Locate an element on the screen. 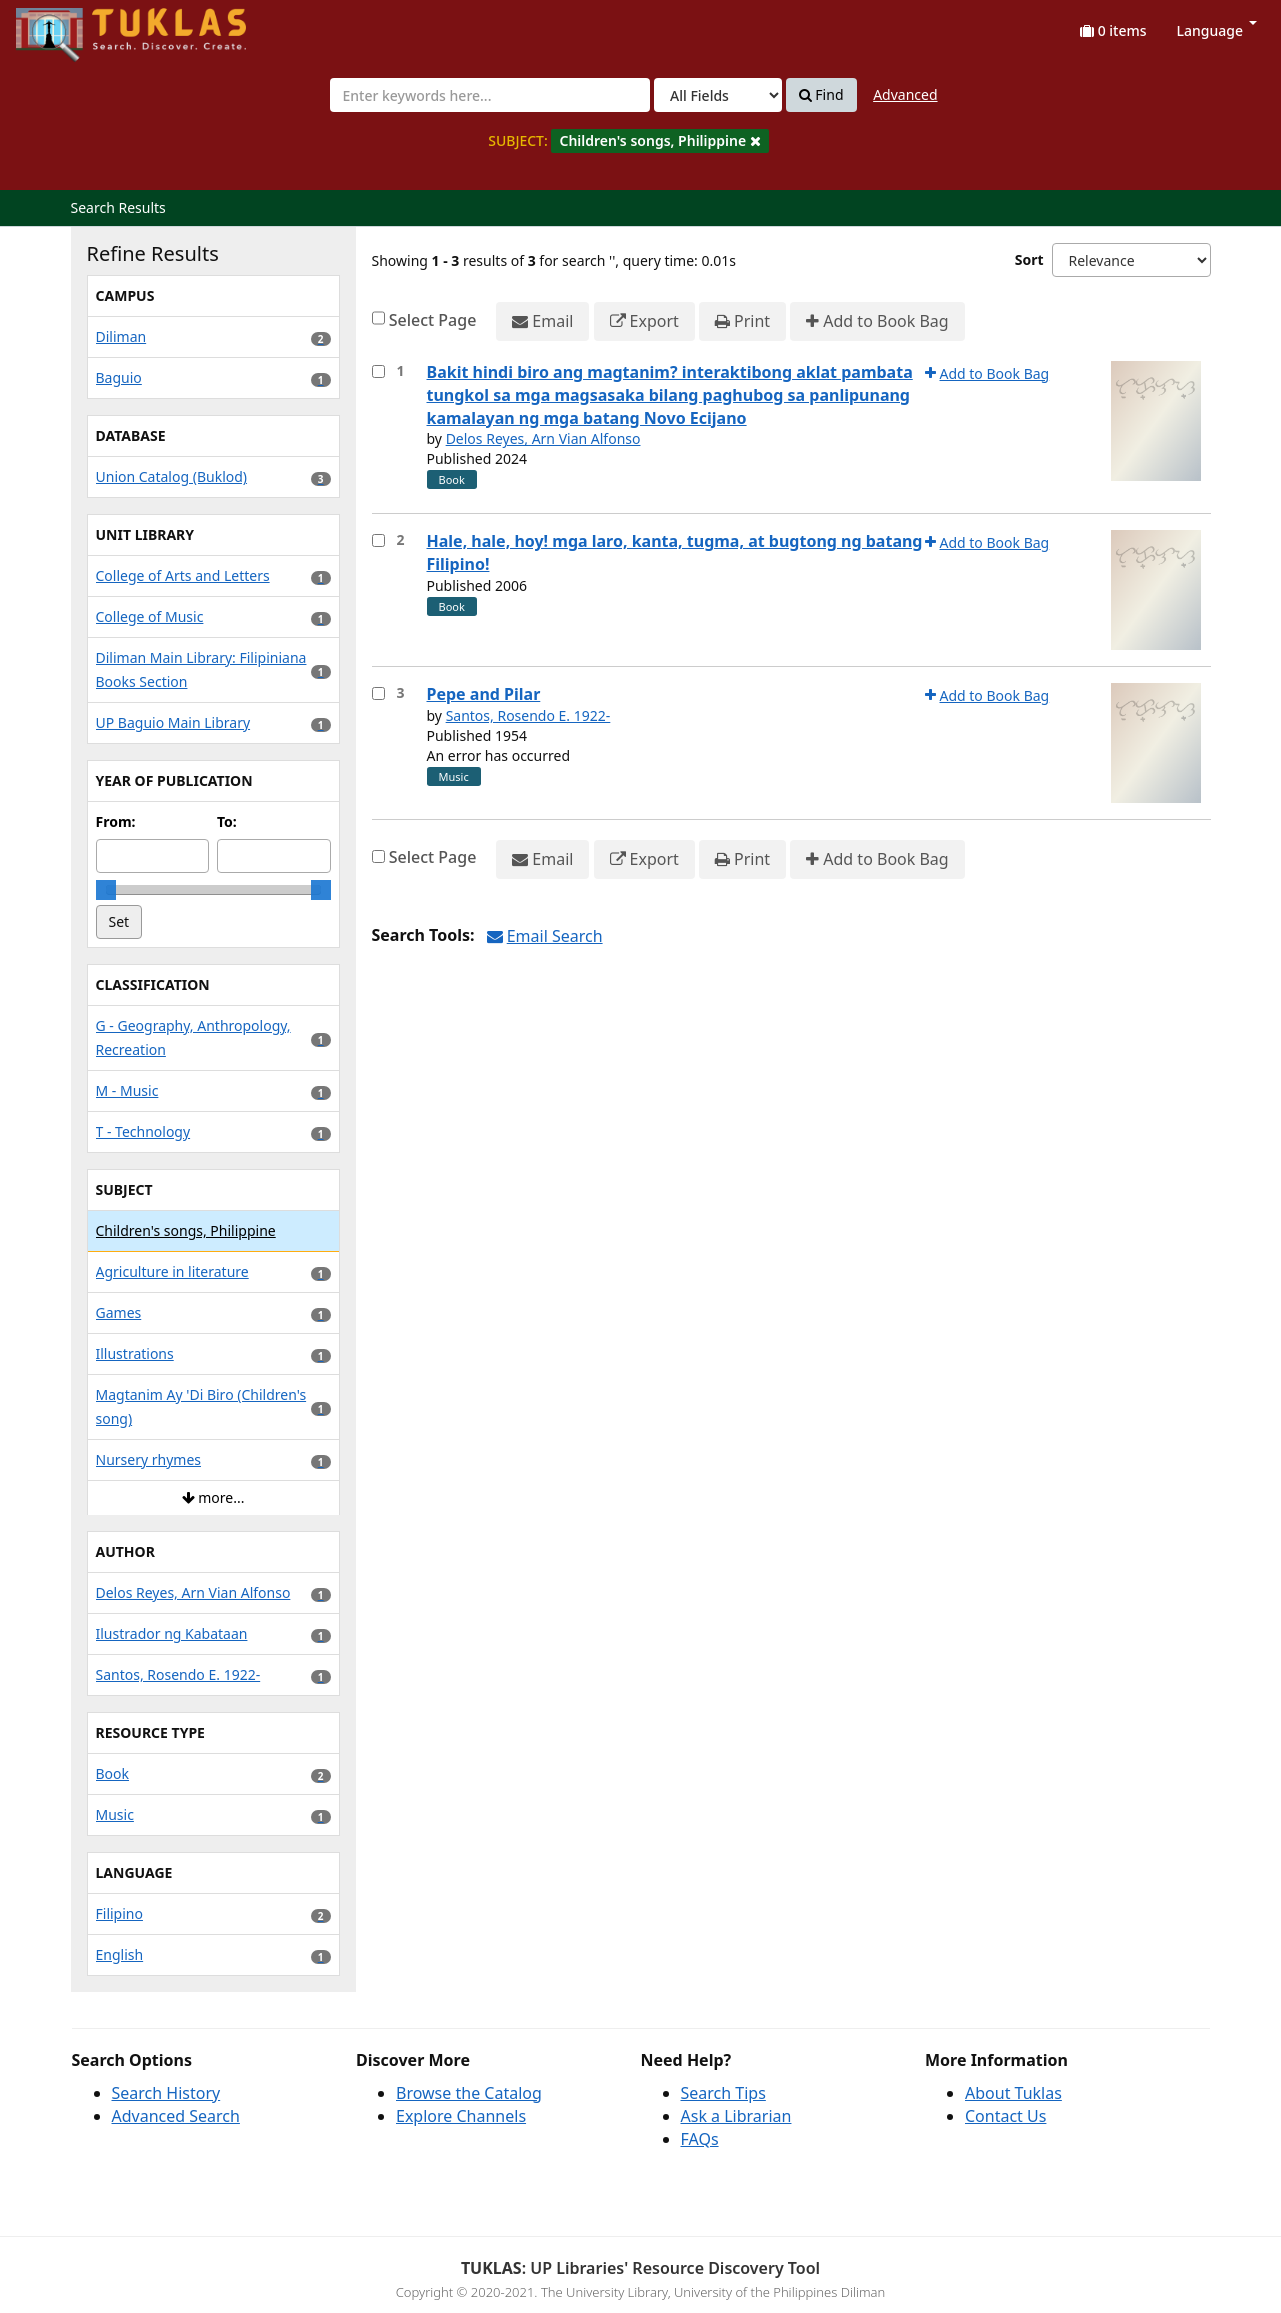  FAQs is located at coordinates (700, 2139).